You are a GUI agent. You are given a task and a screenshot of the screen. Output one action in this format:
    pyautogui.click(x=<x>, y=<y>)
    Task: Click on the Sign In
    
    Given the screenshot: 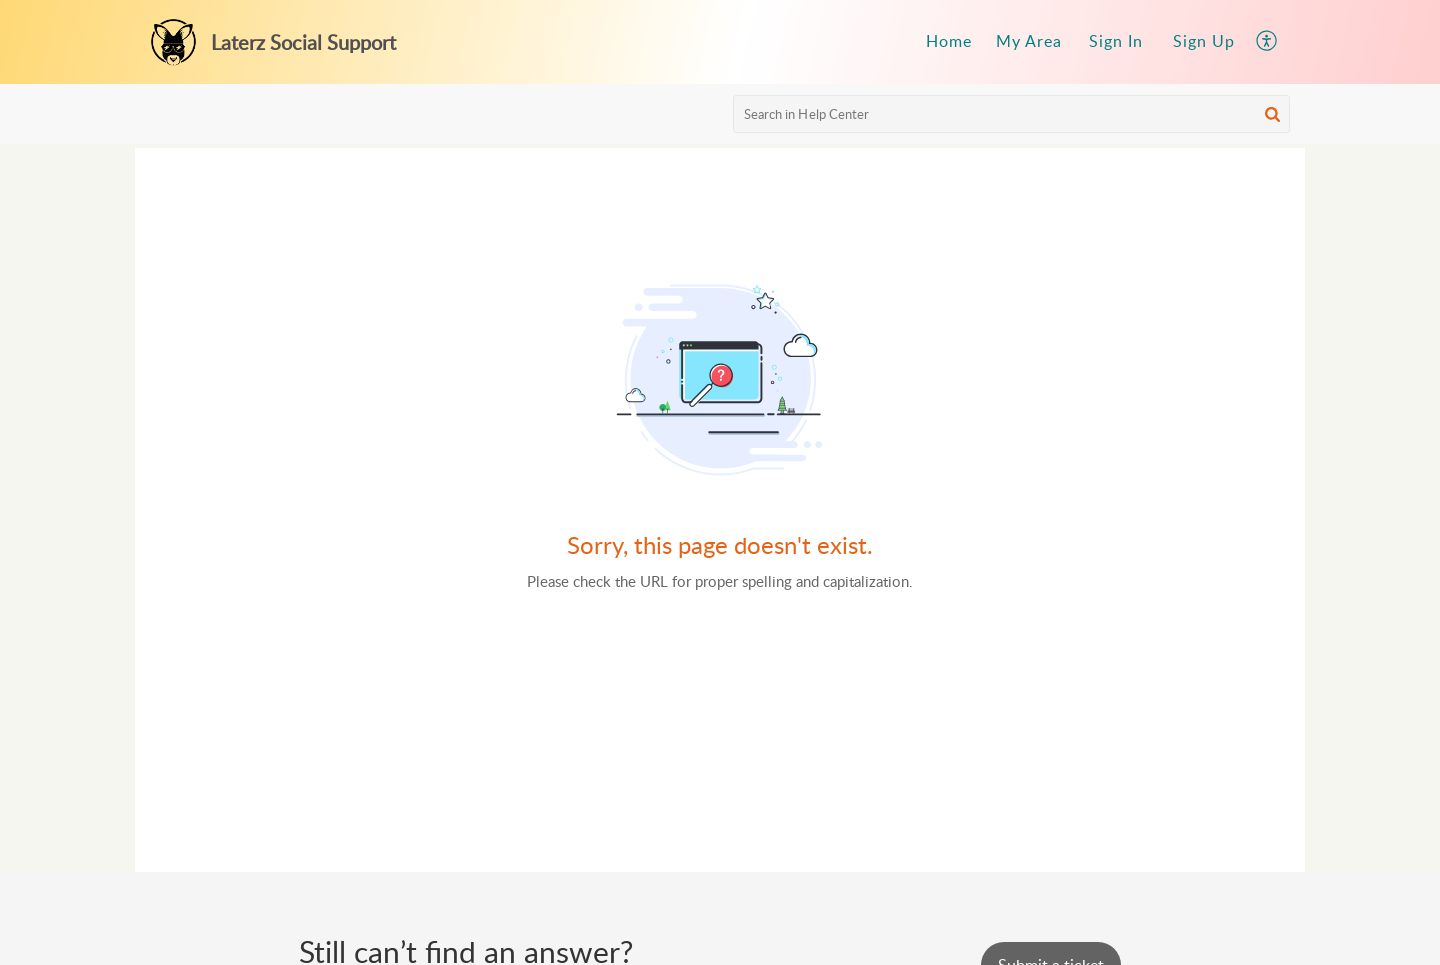 What is the action you would take?
    pyautogui.click(x=1116, y=41)
    